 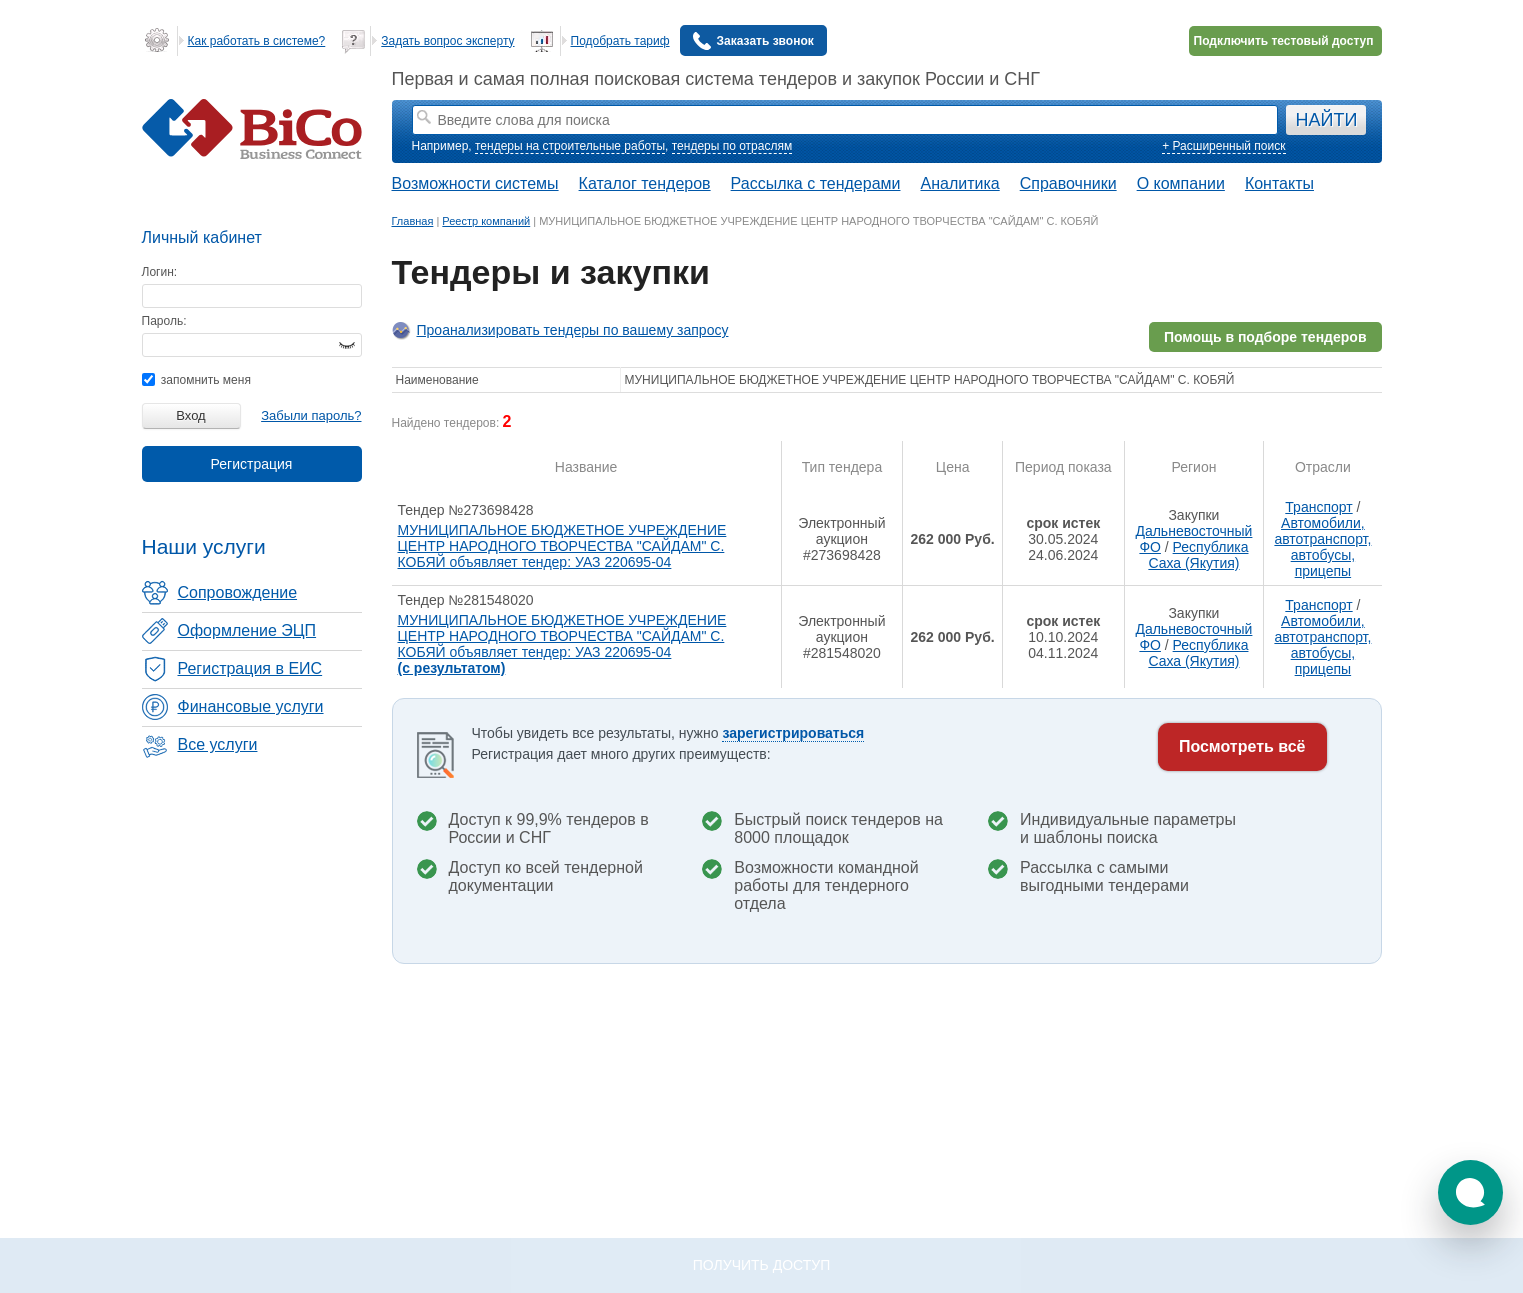 I want to click on Забыли пароль?, so click(x=311, y=415).